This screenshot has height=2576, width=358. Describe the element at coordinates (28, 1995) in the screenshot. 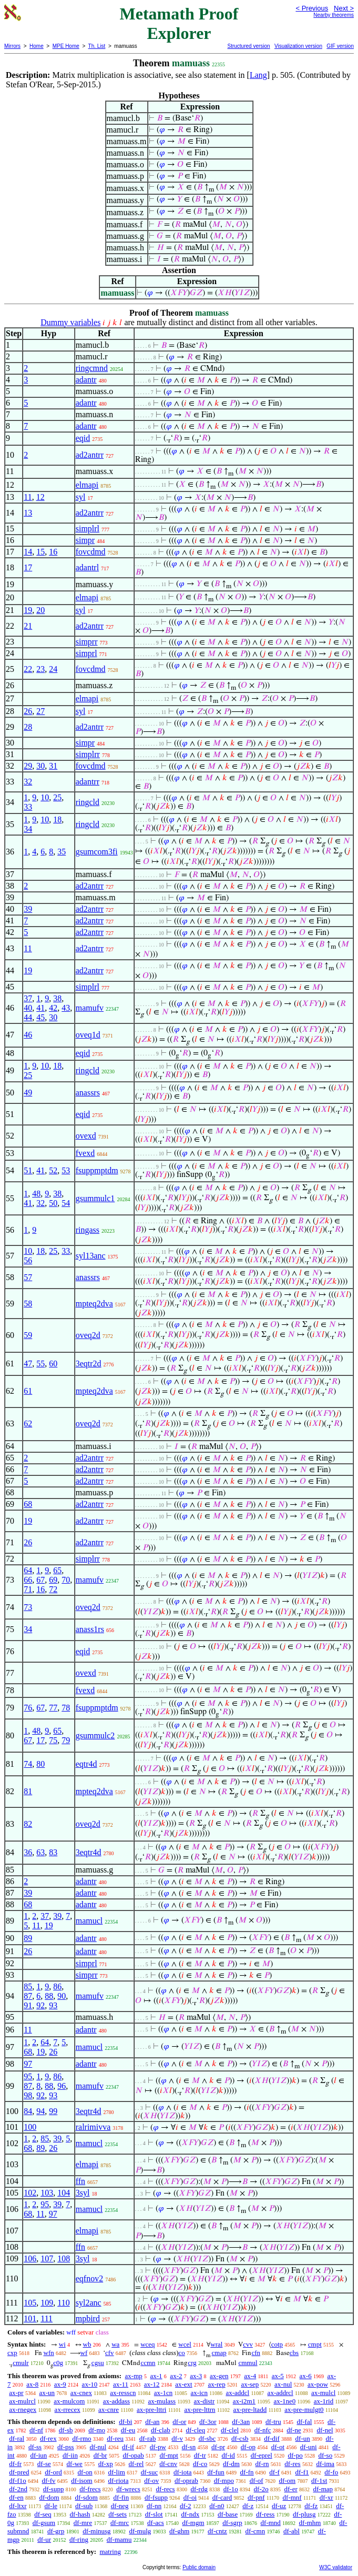

I see `87` at that location.